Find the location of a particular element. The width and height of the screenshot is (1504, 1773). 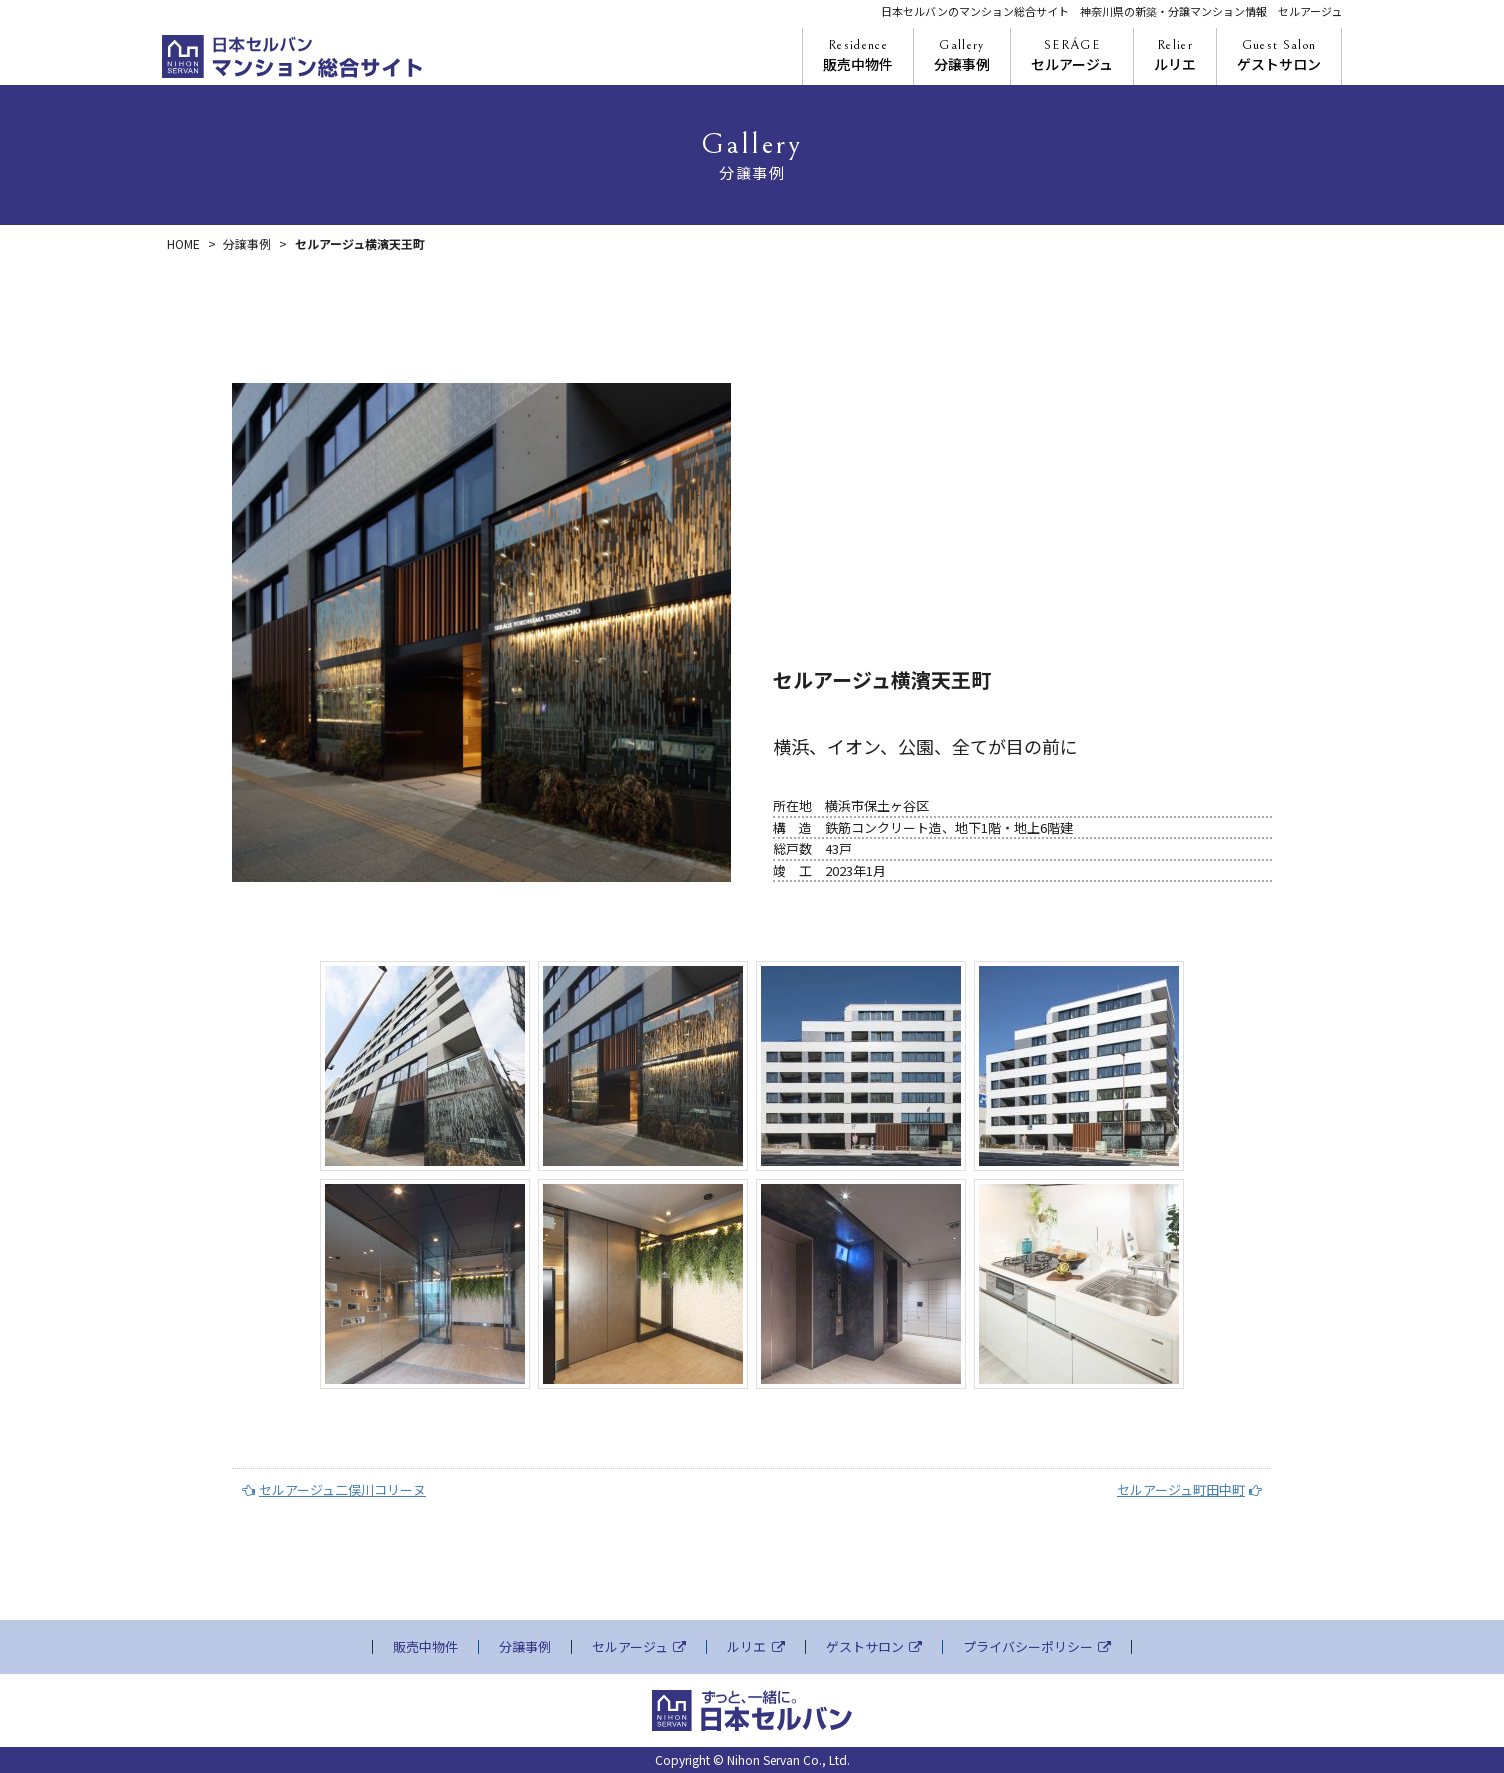

分譲事例 is located at coordinates (962, 56).